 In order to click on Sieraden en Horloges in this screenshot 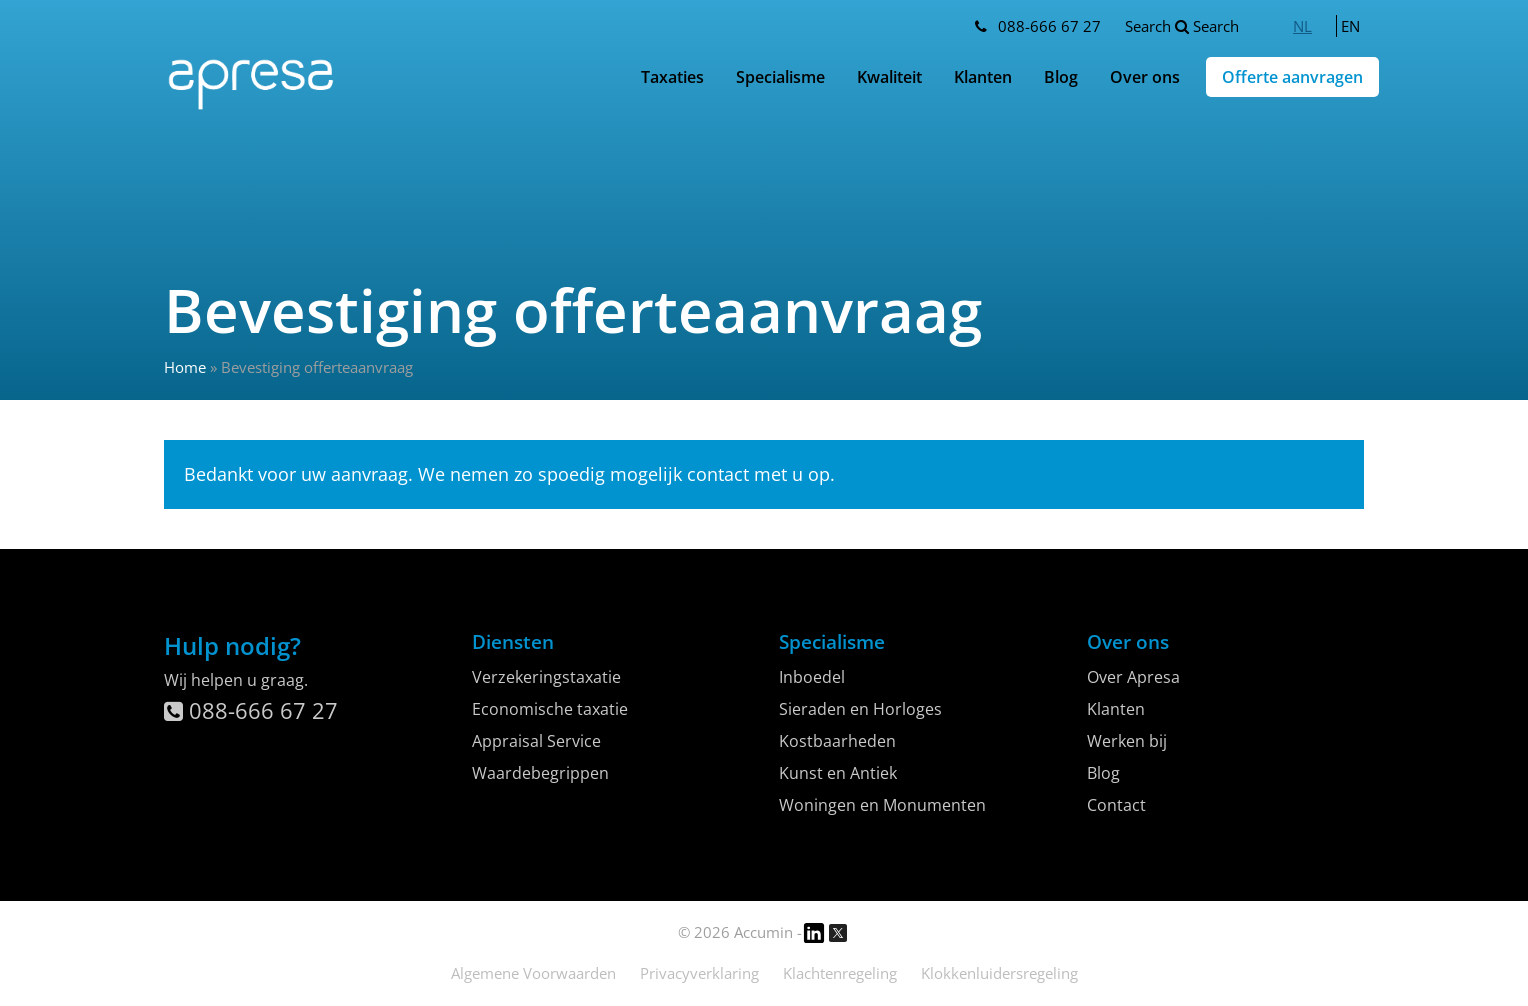, I will do `click(860, 709)`.